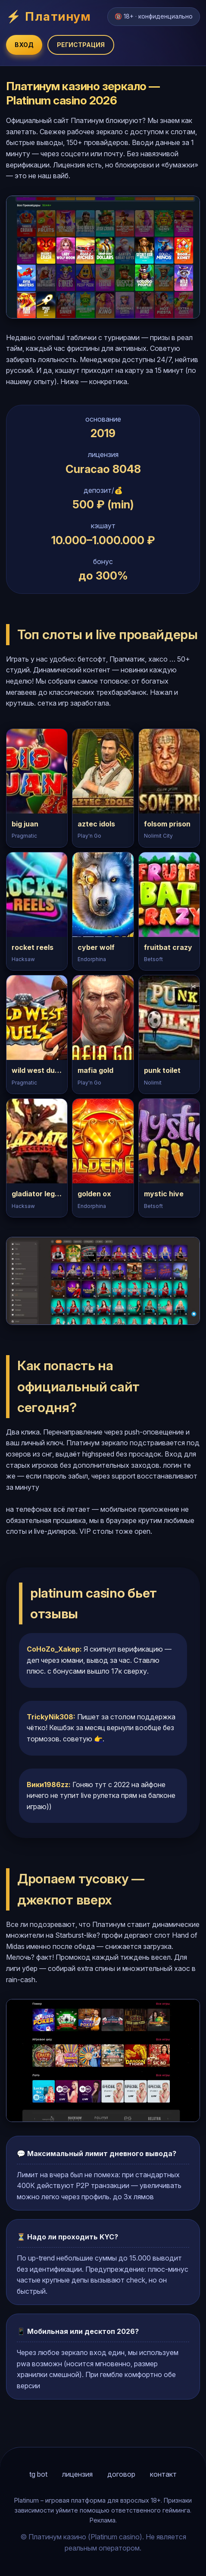  Describe the element at coordinates (121, 2474) in the screenshot. I see `договор` at that location.